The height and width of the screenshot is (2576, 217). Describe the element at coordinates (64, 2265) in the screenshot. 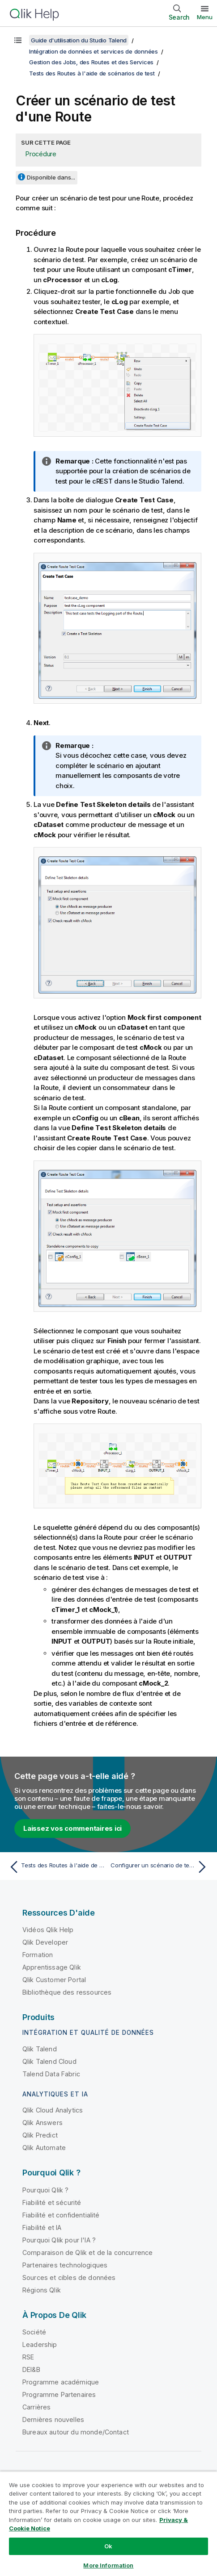

I see `Partenaires technologiques` at that location.